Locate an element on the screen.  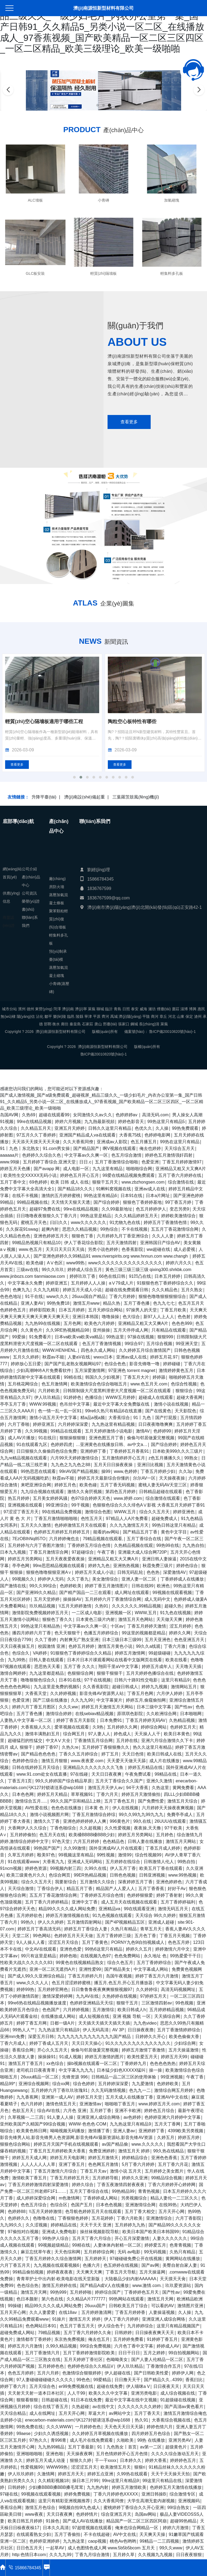
天天干天天操天天拍 is located at coordinates (170, 2474).